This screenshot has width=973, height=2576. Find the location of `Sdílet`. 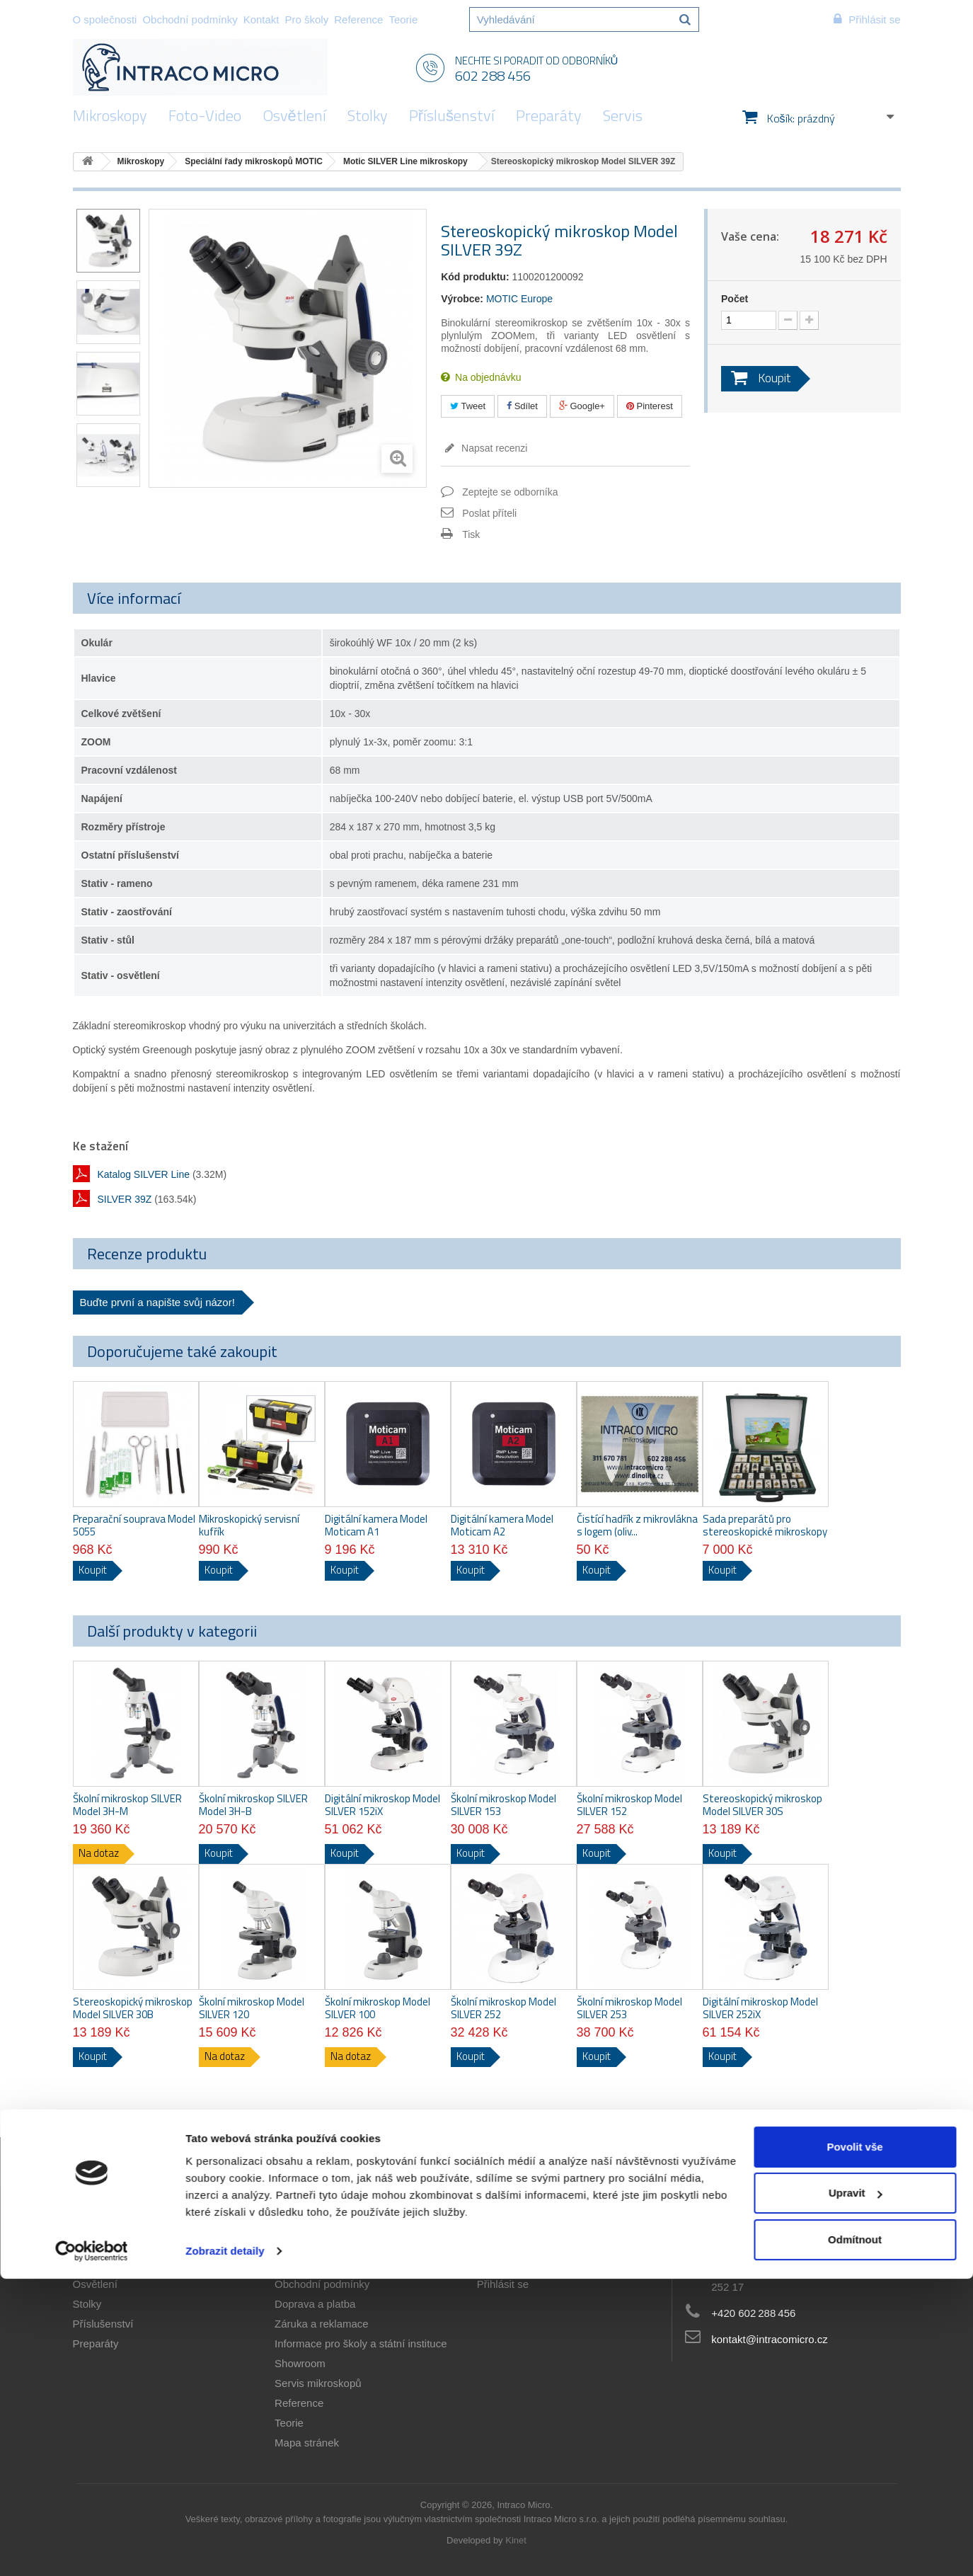

Sdílet is located at coordinates (522, 406).